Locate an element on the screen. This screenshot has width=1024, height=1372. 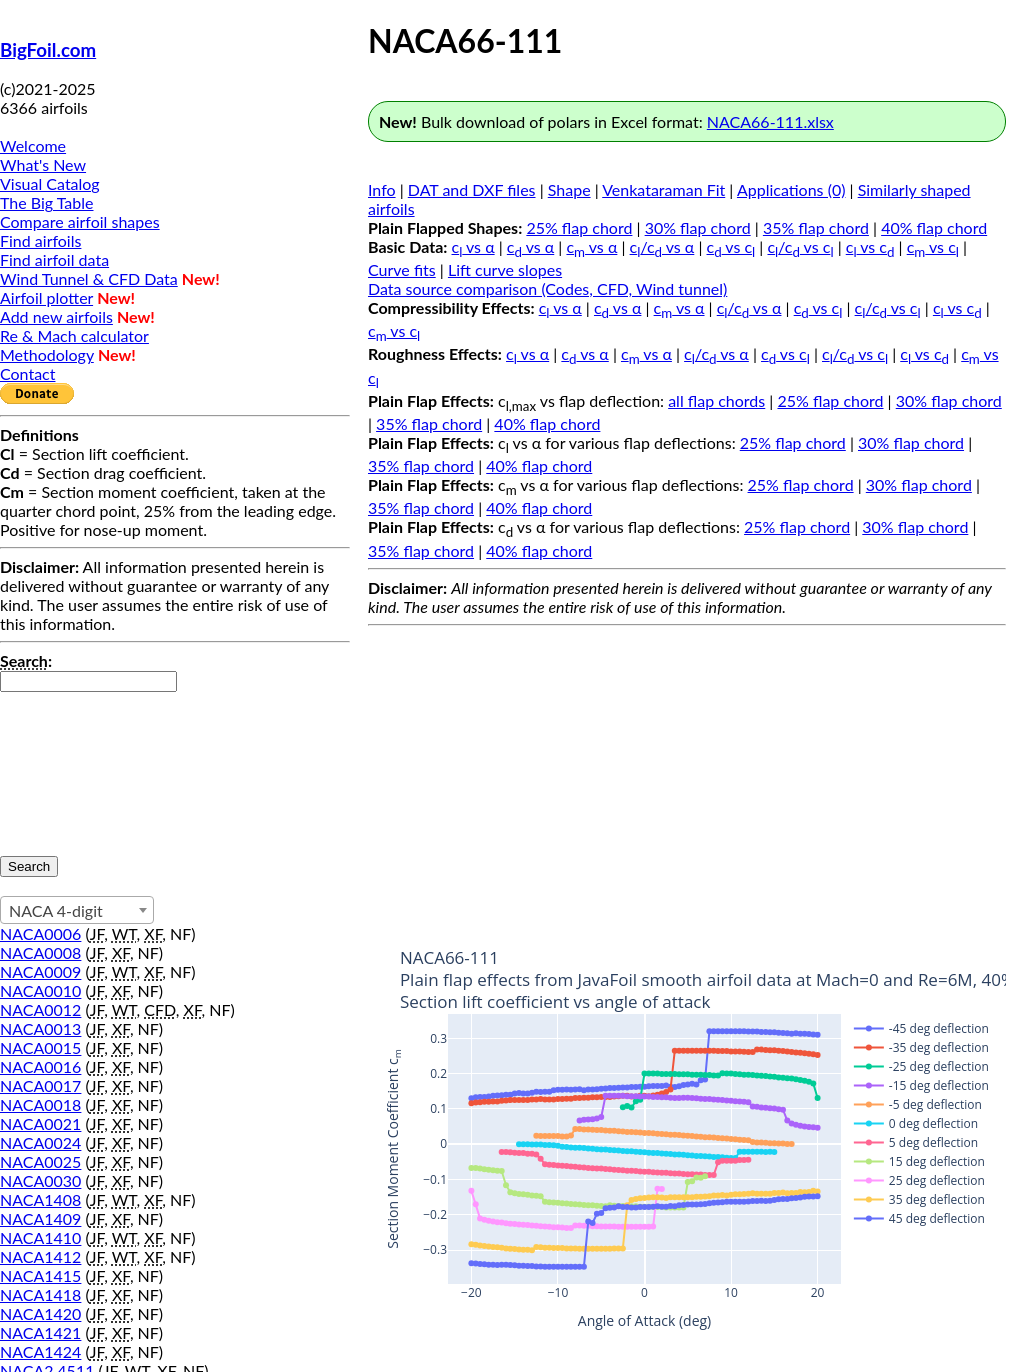
Venkataraman Fit is located at coordinates (663, 189).